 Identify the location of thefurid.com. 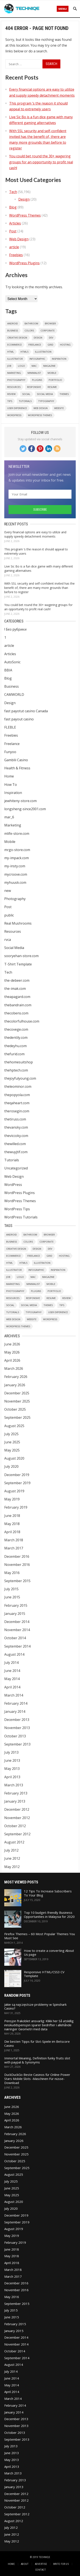
(14, 1054).